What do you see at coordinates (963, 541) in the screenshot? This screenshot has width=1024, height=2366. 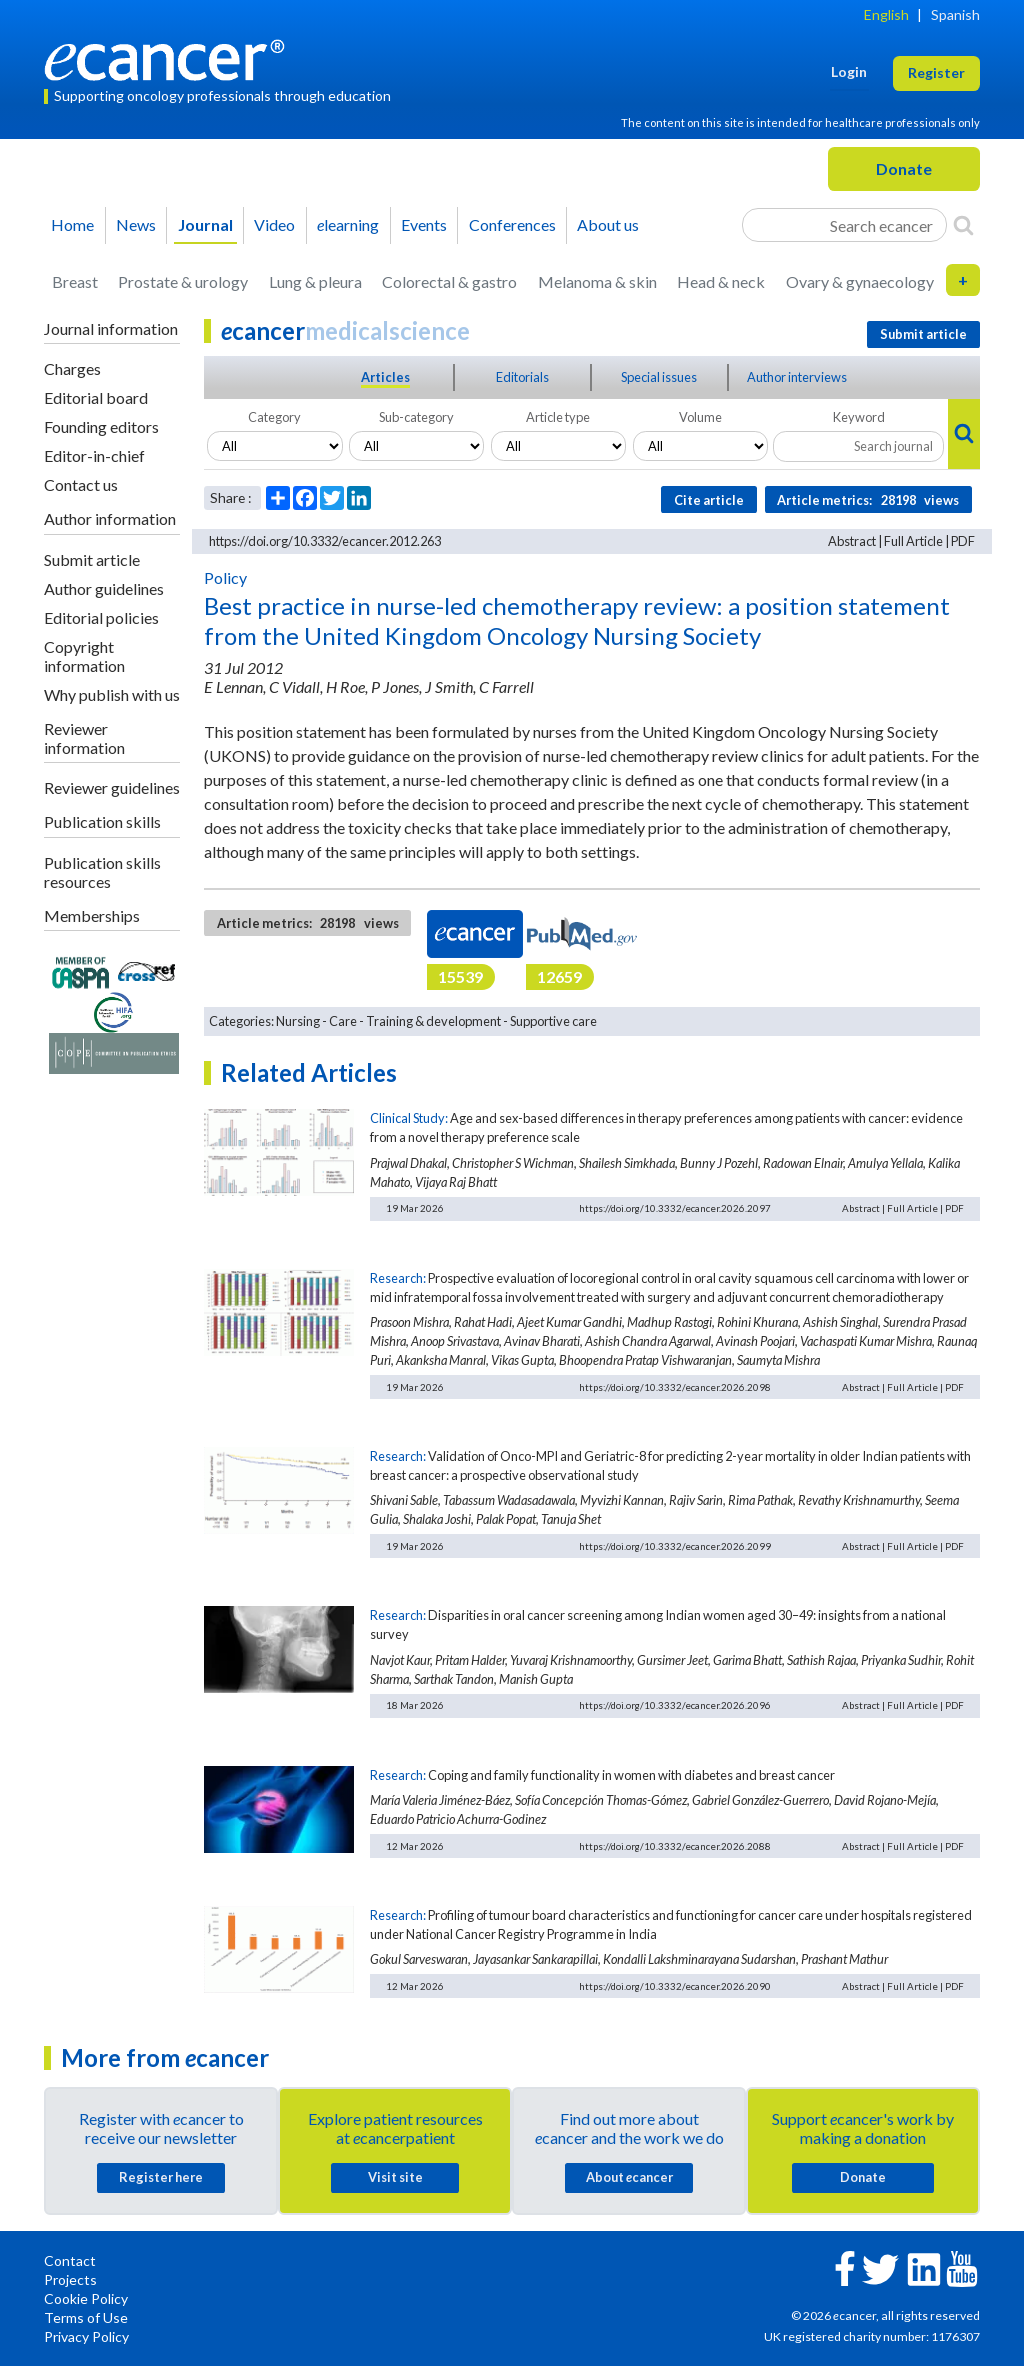 I see `PDF` at bounding box center [963, 541].